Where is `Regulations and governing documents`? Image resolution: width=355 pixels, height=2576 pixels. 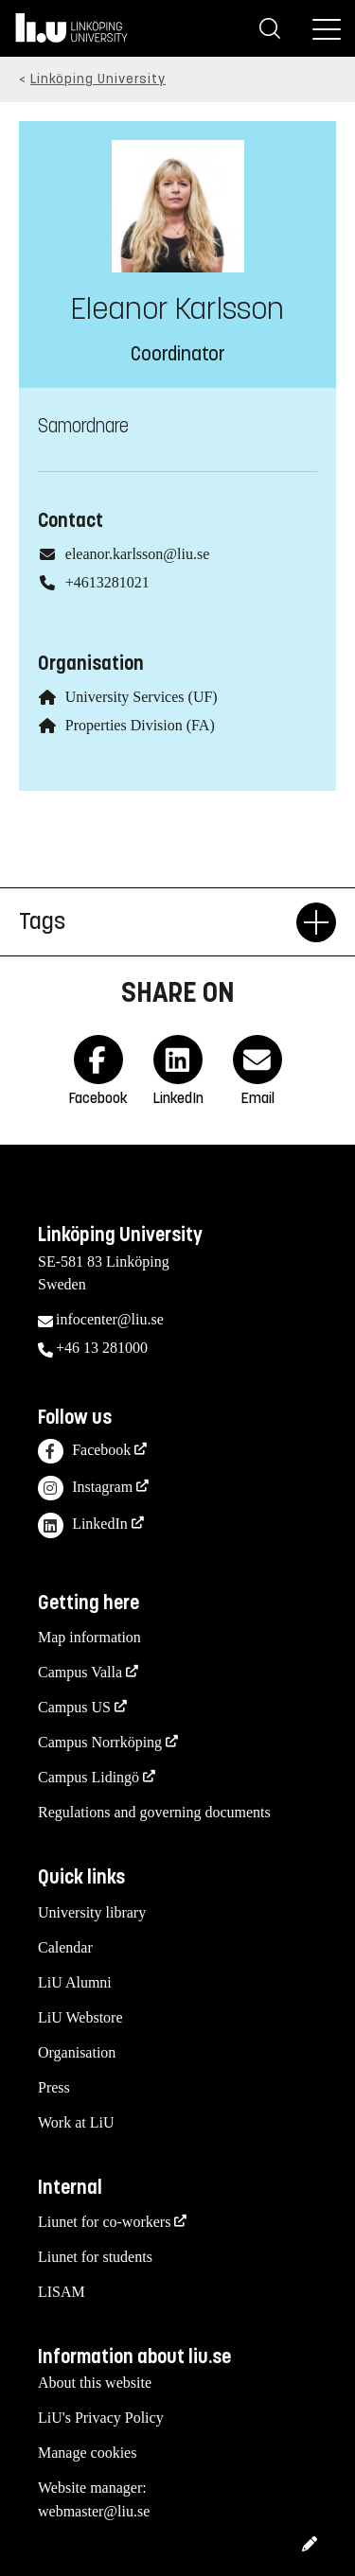 Regulations and governing documents is located at coordinates (154, 1812).